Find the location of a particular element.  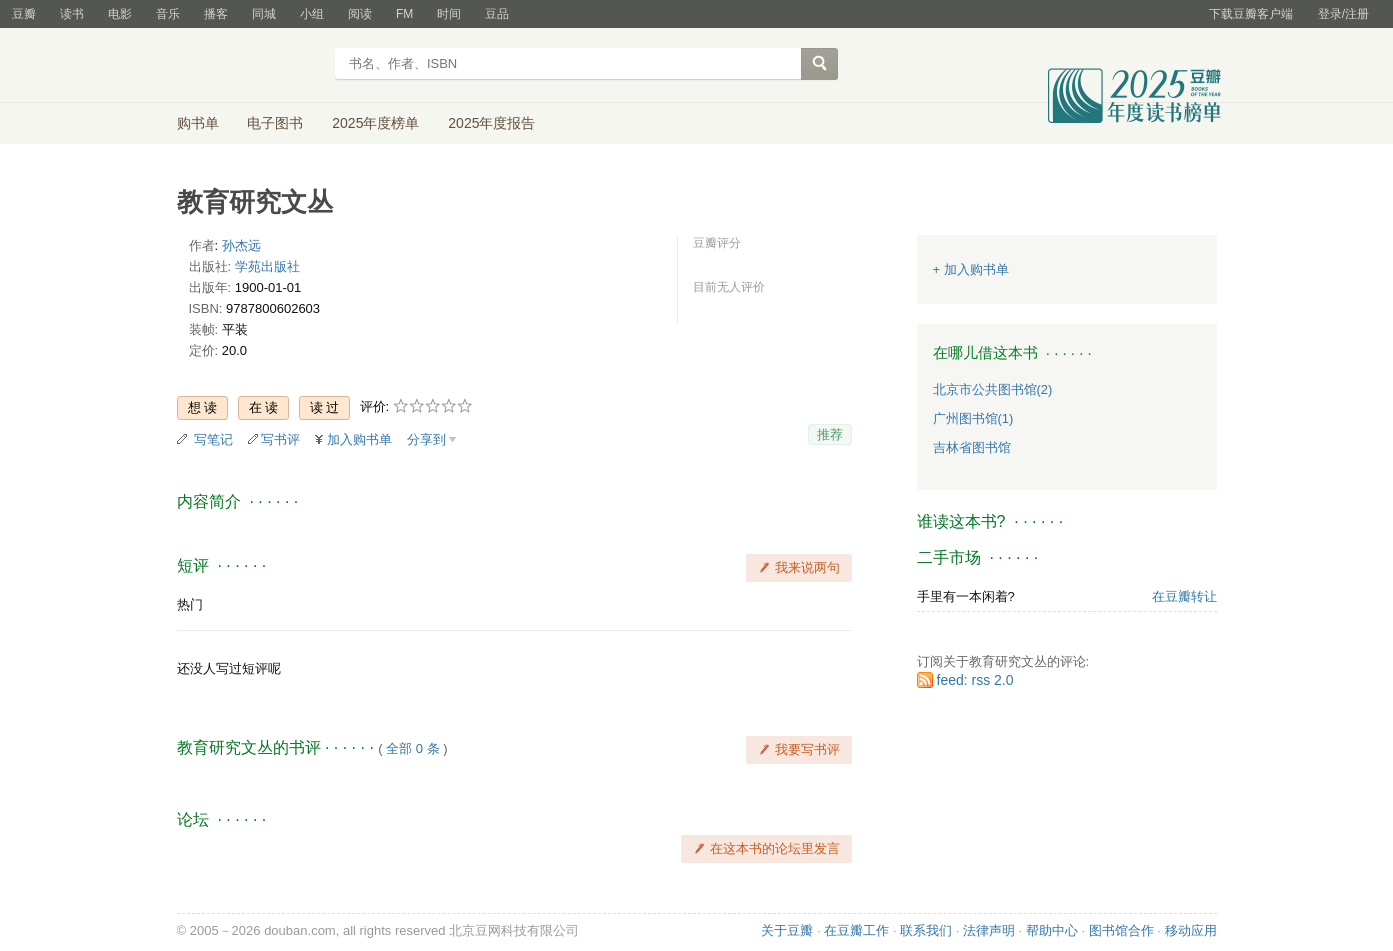

北京市公共图书馆(2) is located at coordinates (993, 389).